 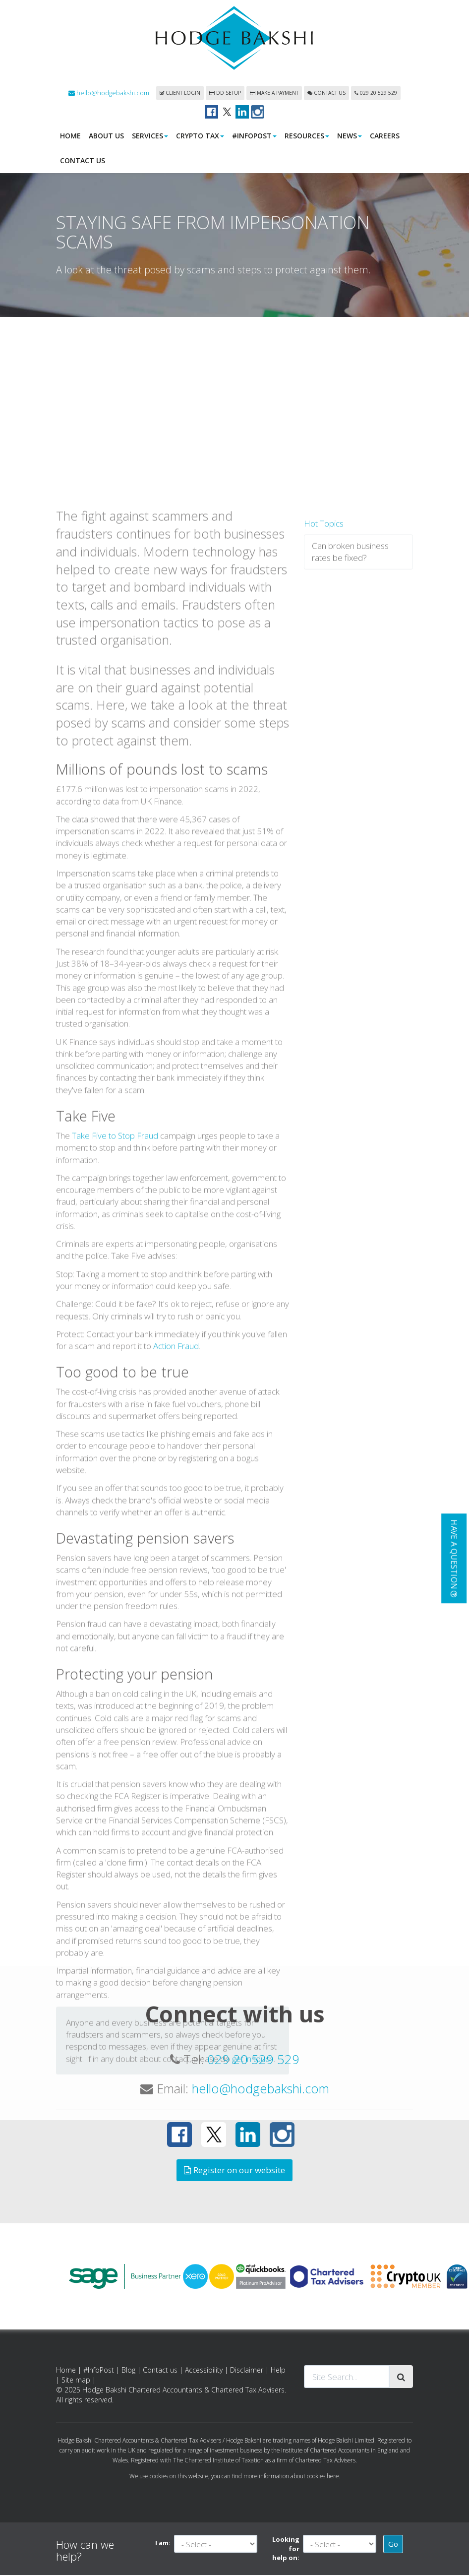 What do you see at coordinates (278, 2371) in the screenshot?
I see `Help` at bounding box center [278, 2371].